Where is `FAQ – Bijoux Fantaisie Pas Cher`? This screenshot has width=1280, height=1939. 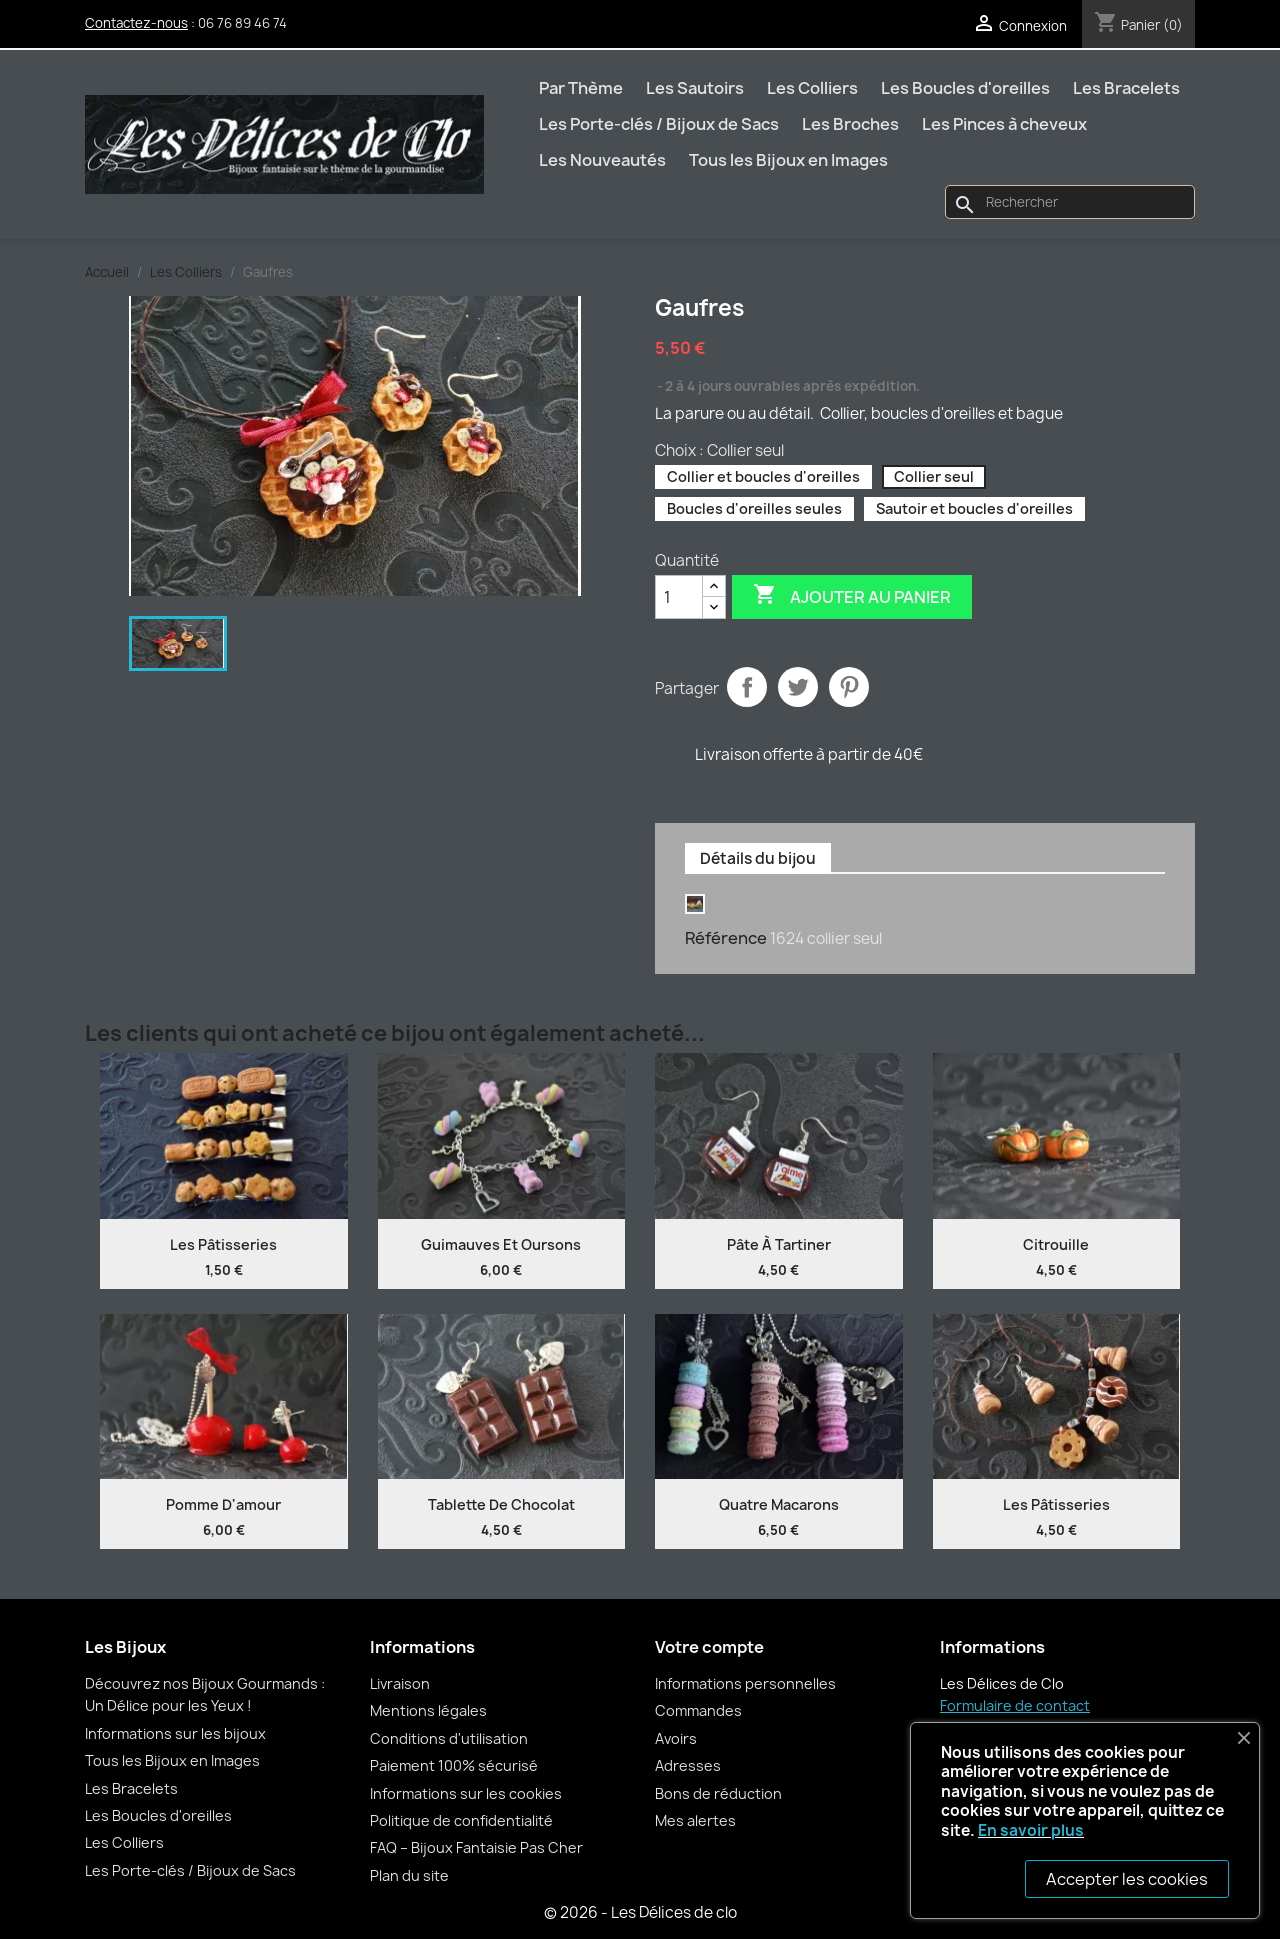
FAQ – Bijoux Fantaisie Pas Cher is located at coordinates (476, 1847).